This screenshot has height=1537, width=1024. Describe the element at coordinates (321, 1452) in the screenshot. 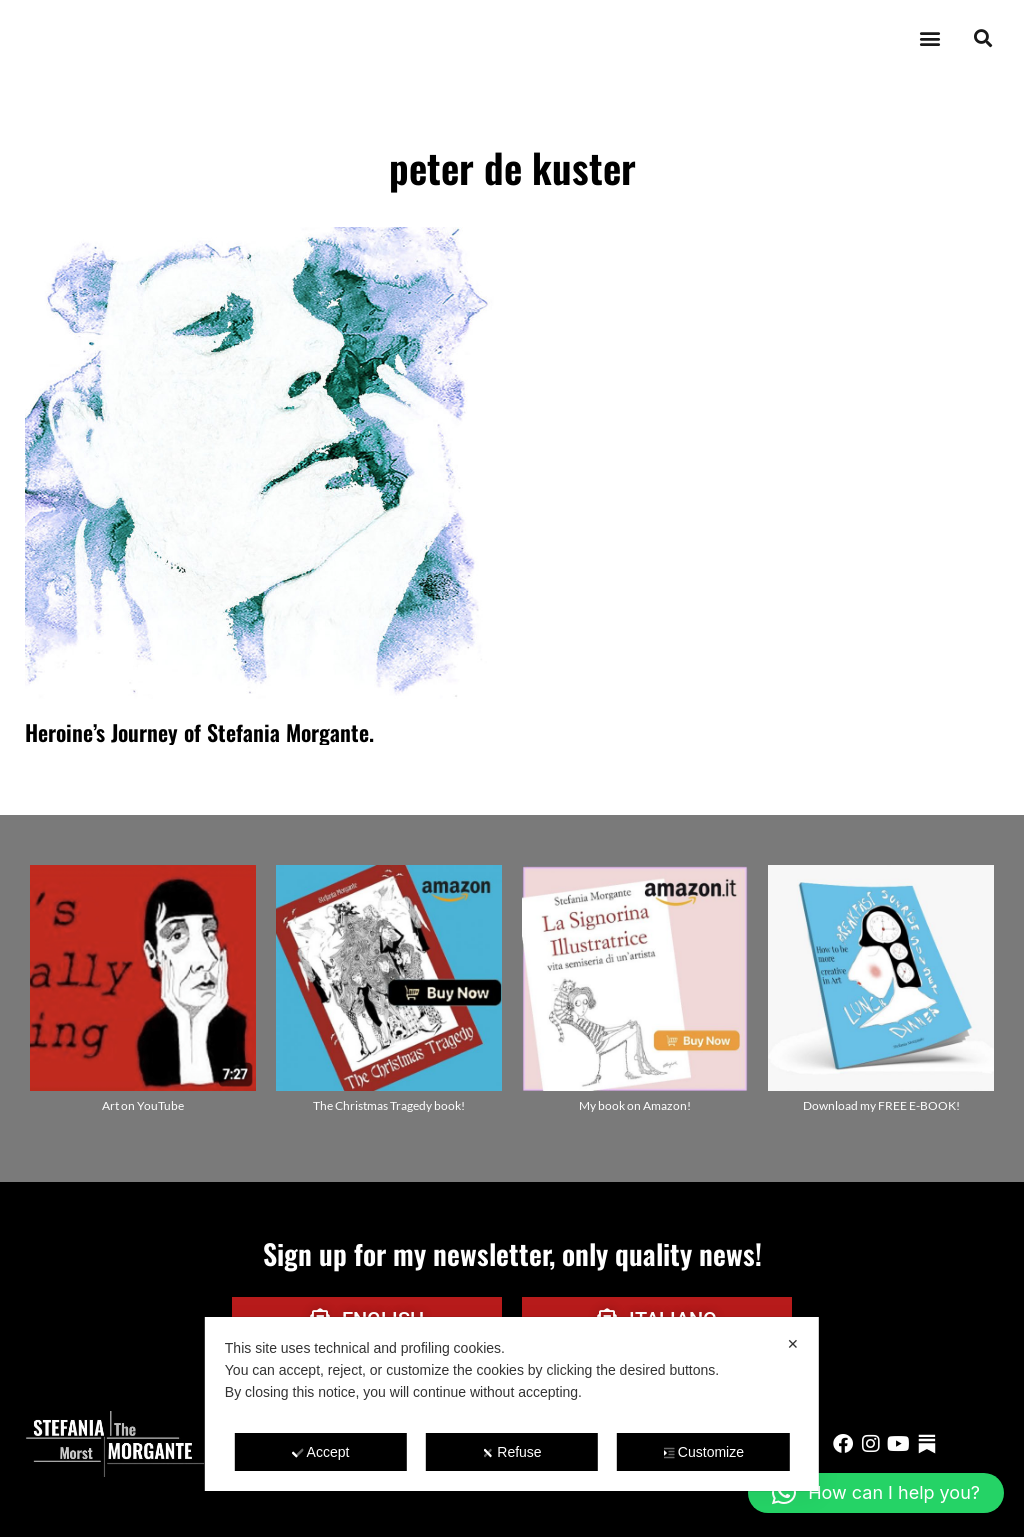

I see `Accept [button]` at that location.